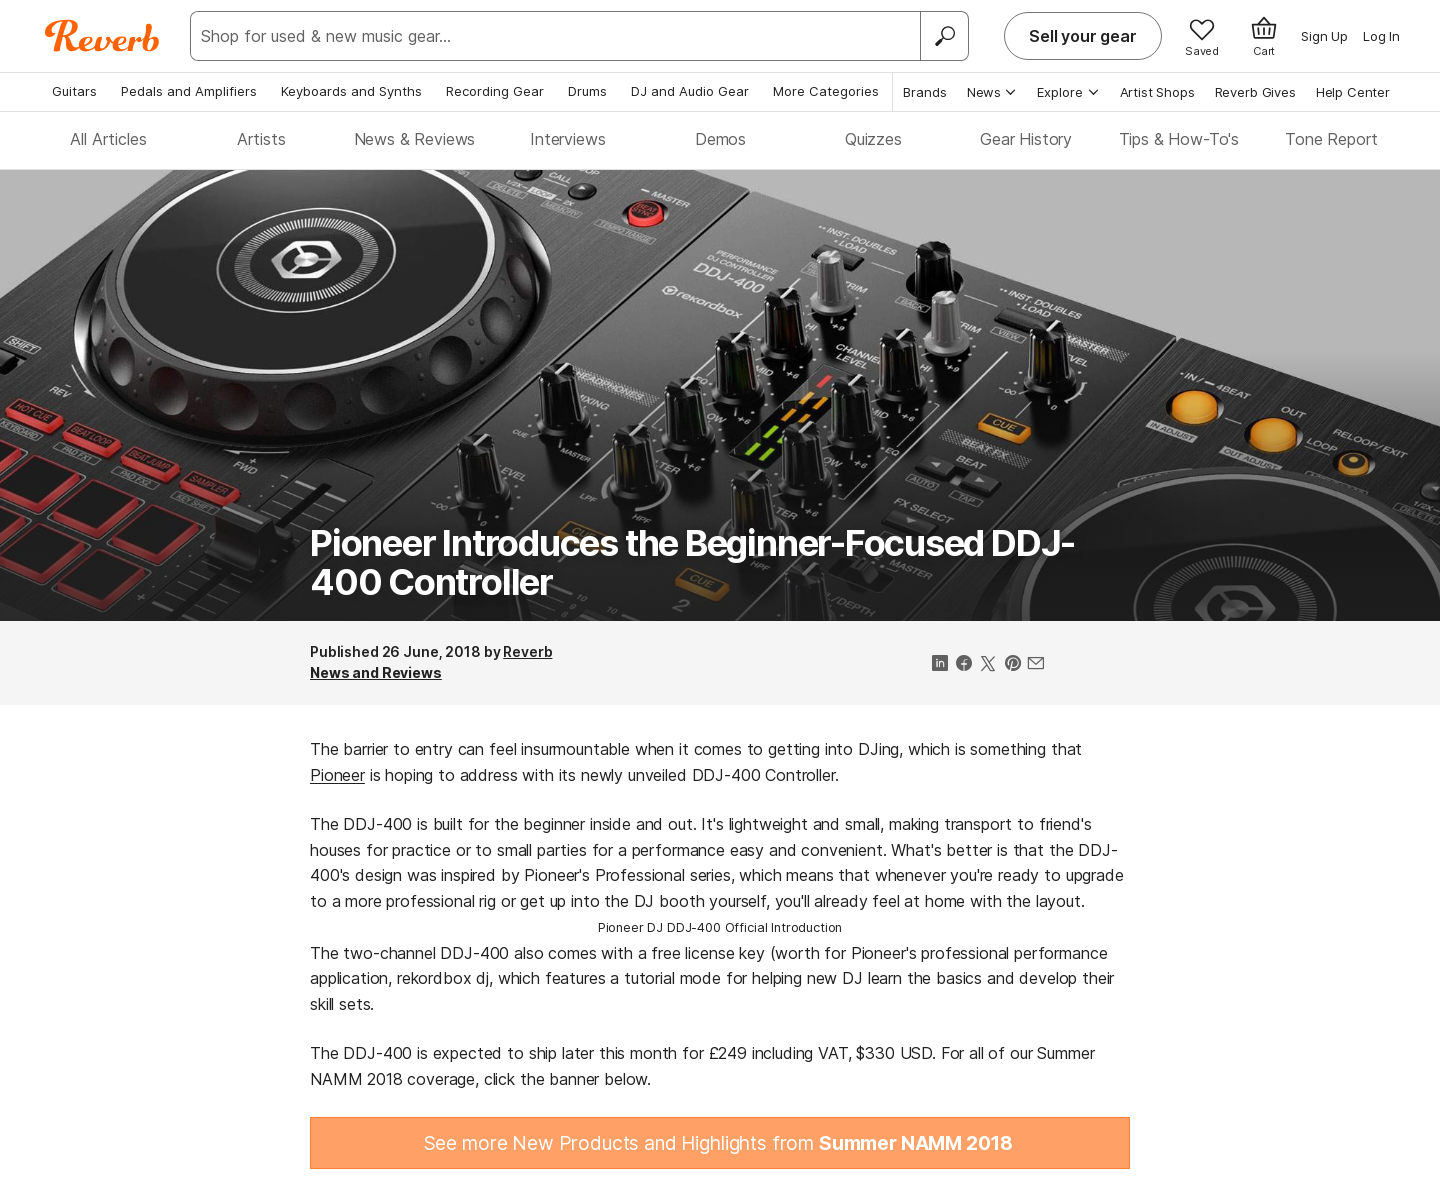 The height and width of the screenshot is (1181, 1440). Describe the element at coordinates (1324, 36) in the screenshot. I see `Sign Up` at that location.